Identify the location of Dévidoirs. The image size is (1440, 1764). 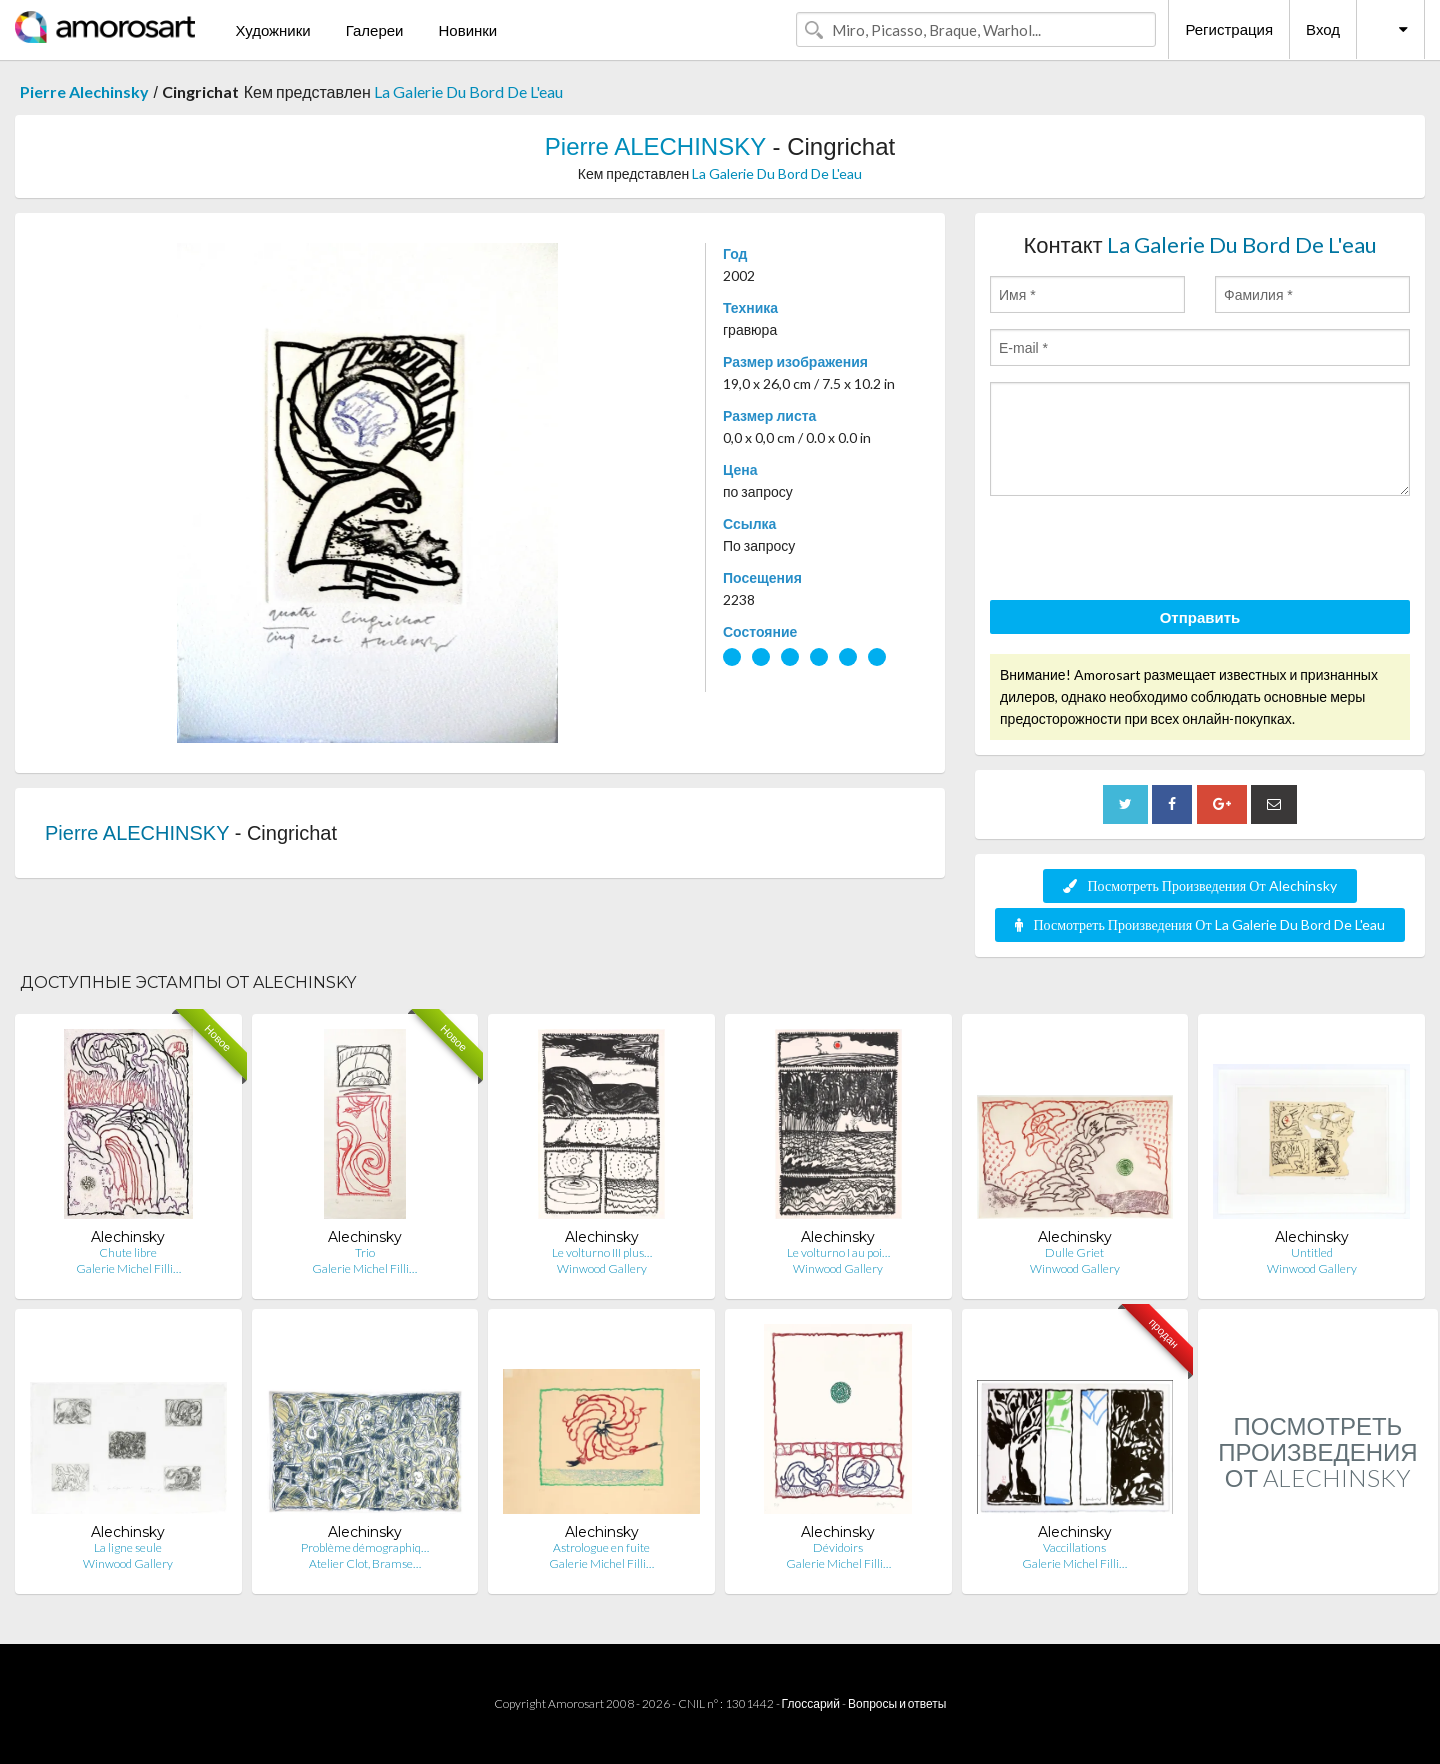
(838, 1547).